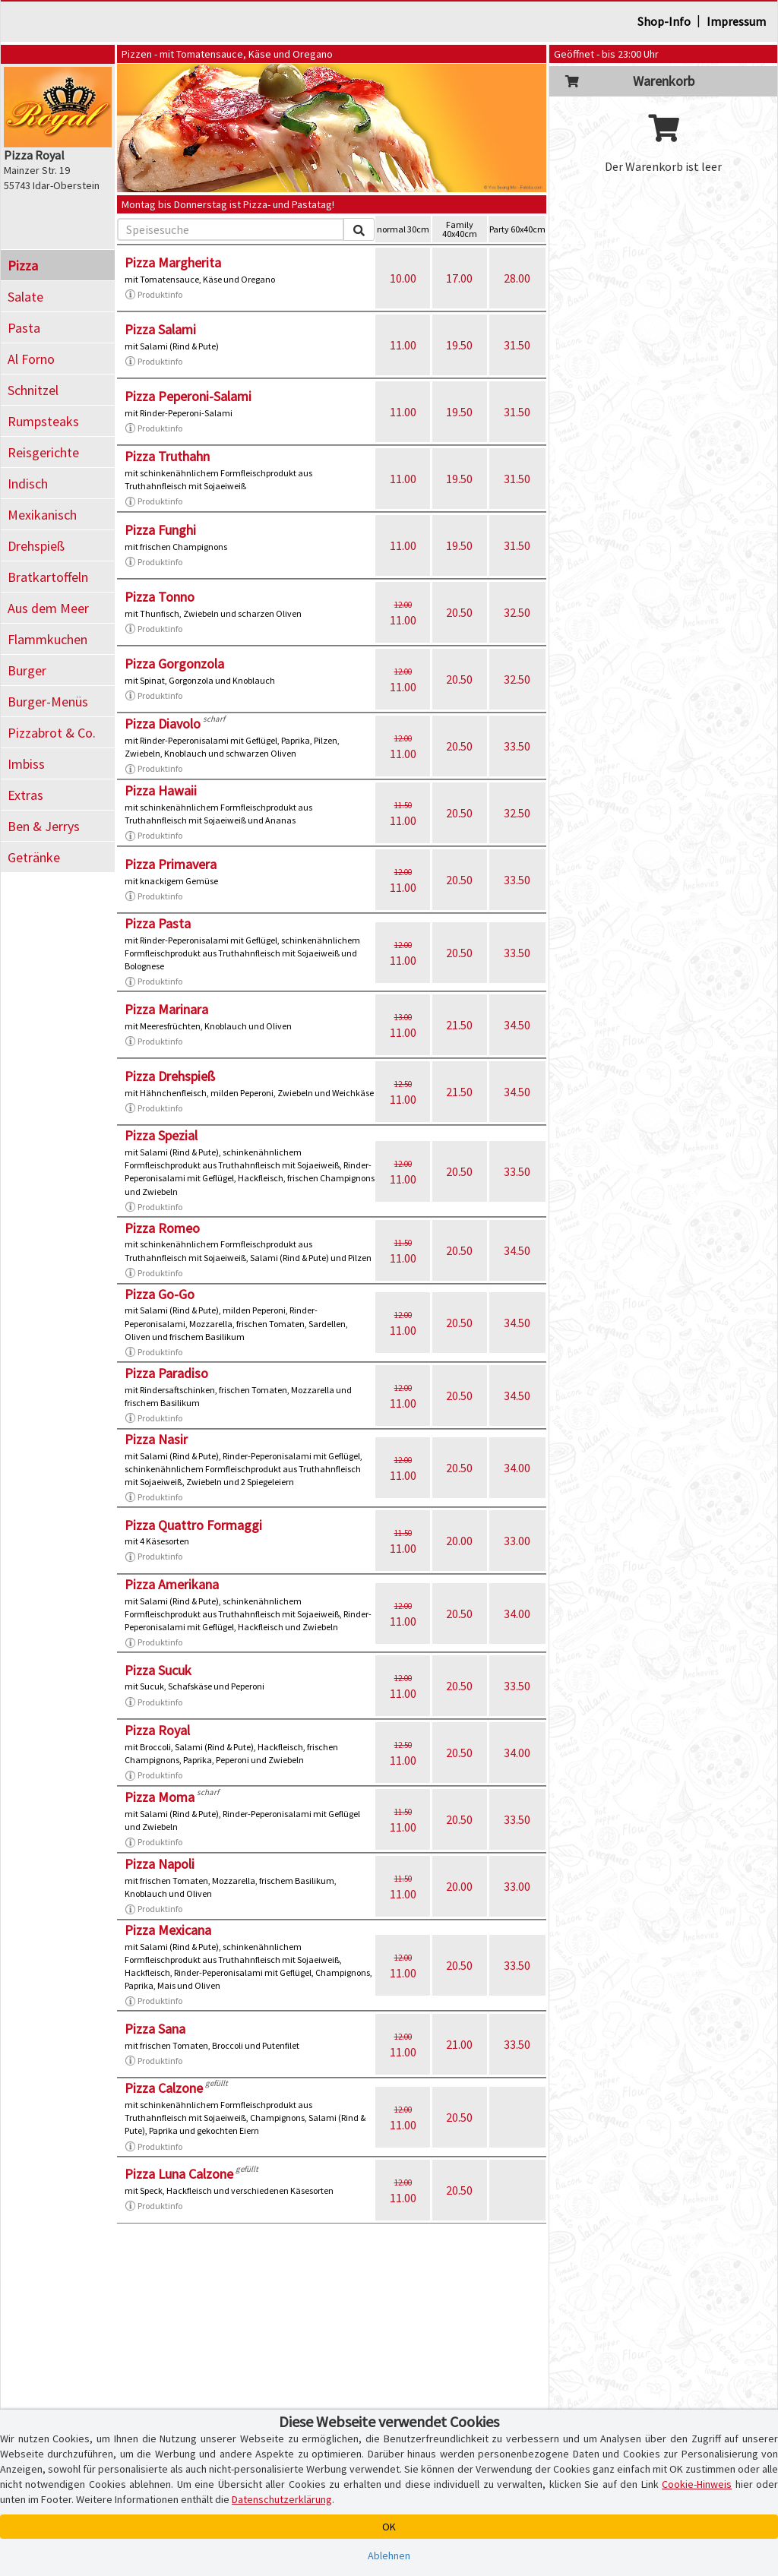 The height and width of the screenshot is (2576, 778). Describe the element at coordinates (33, 390) in the screenshot. I see `Schnitzel` at that location.